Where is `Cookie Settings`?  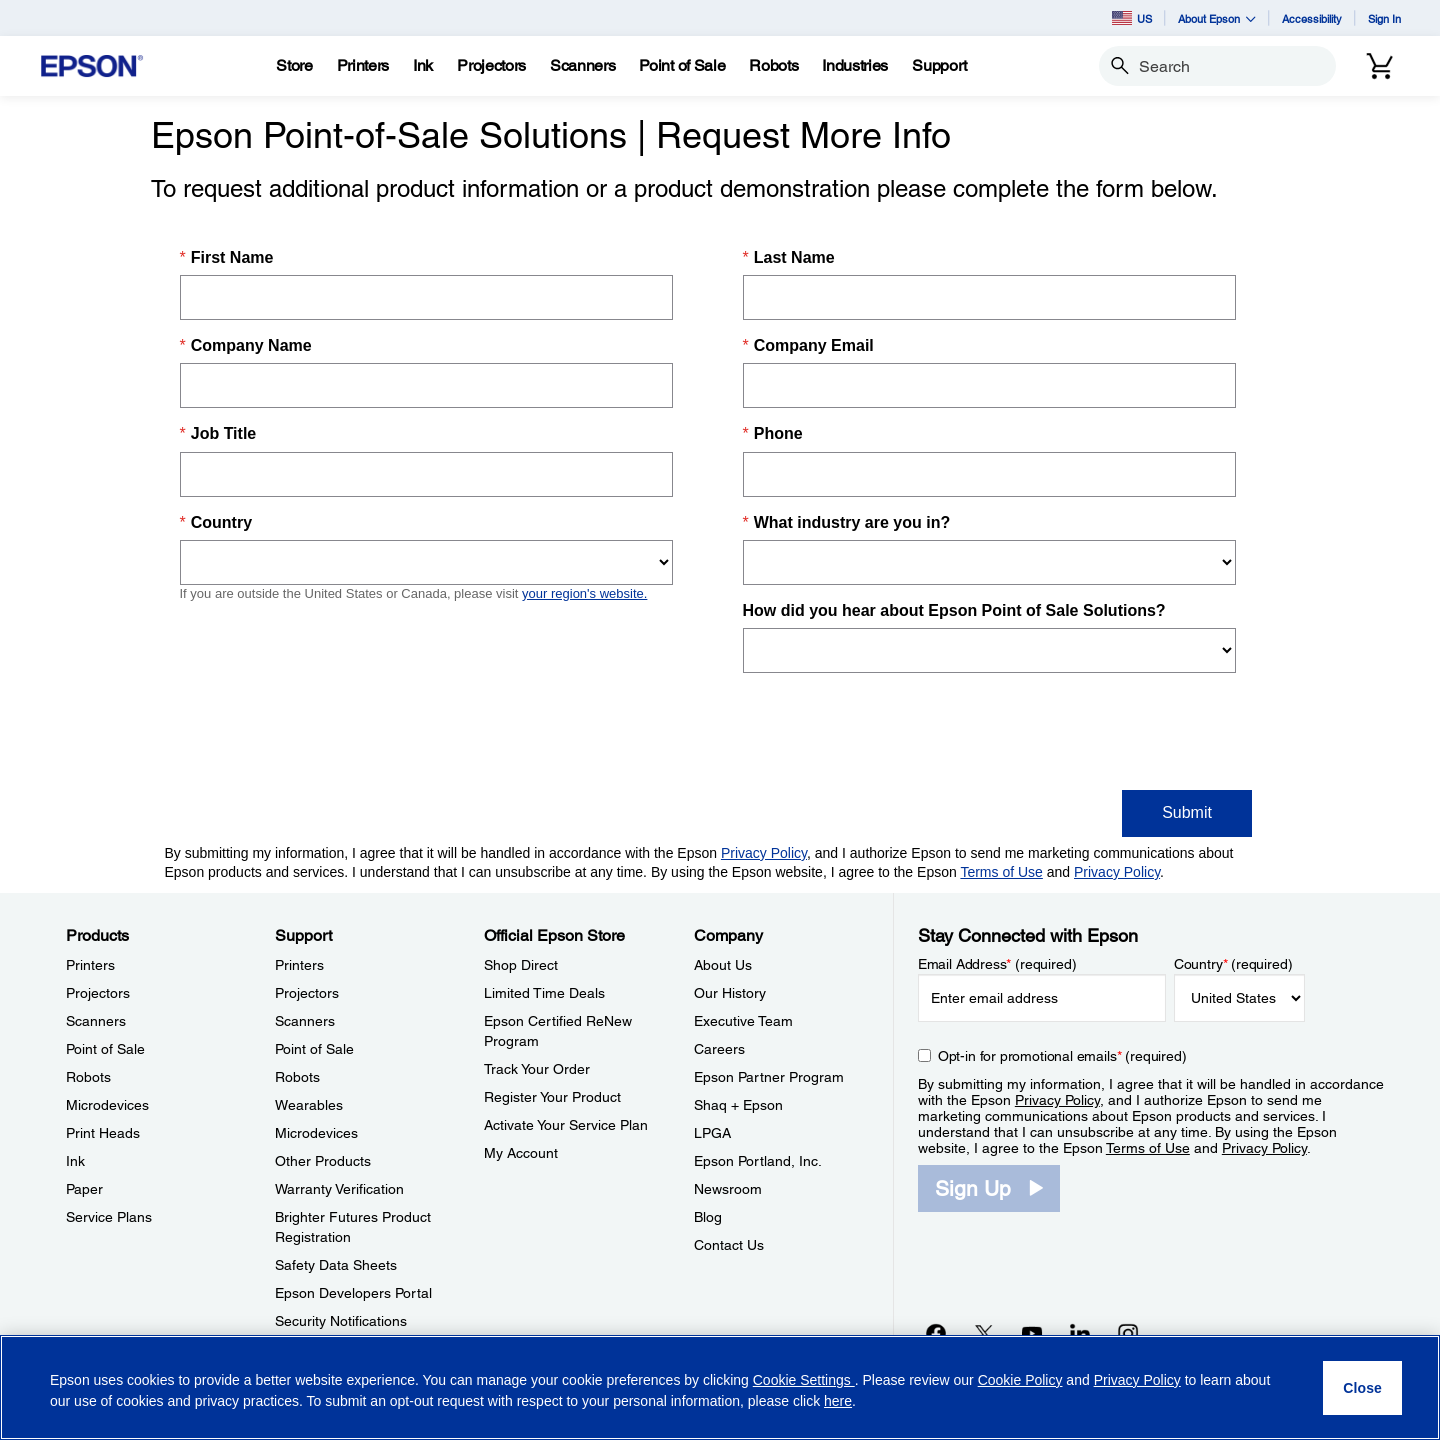
Cookie Settings is located at coordinates (804, 1380).